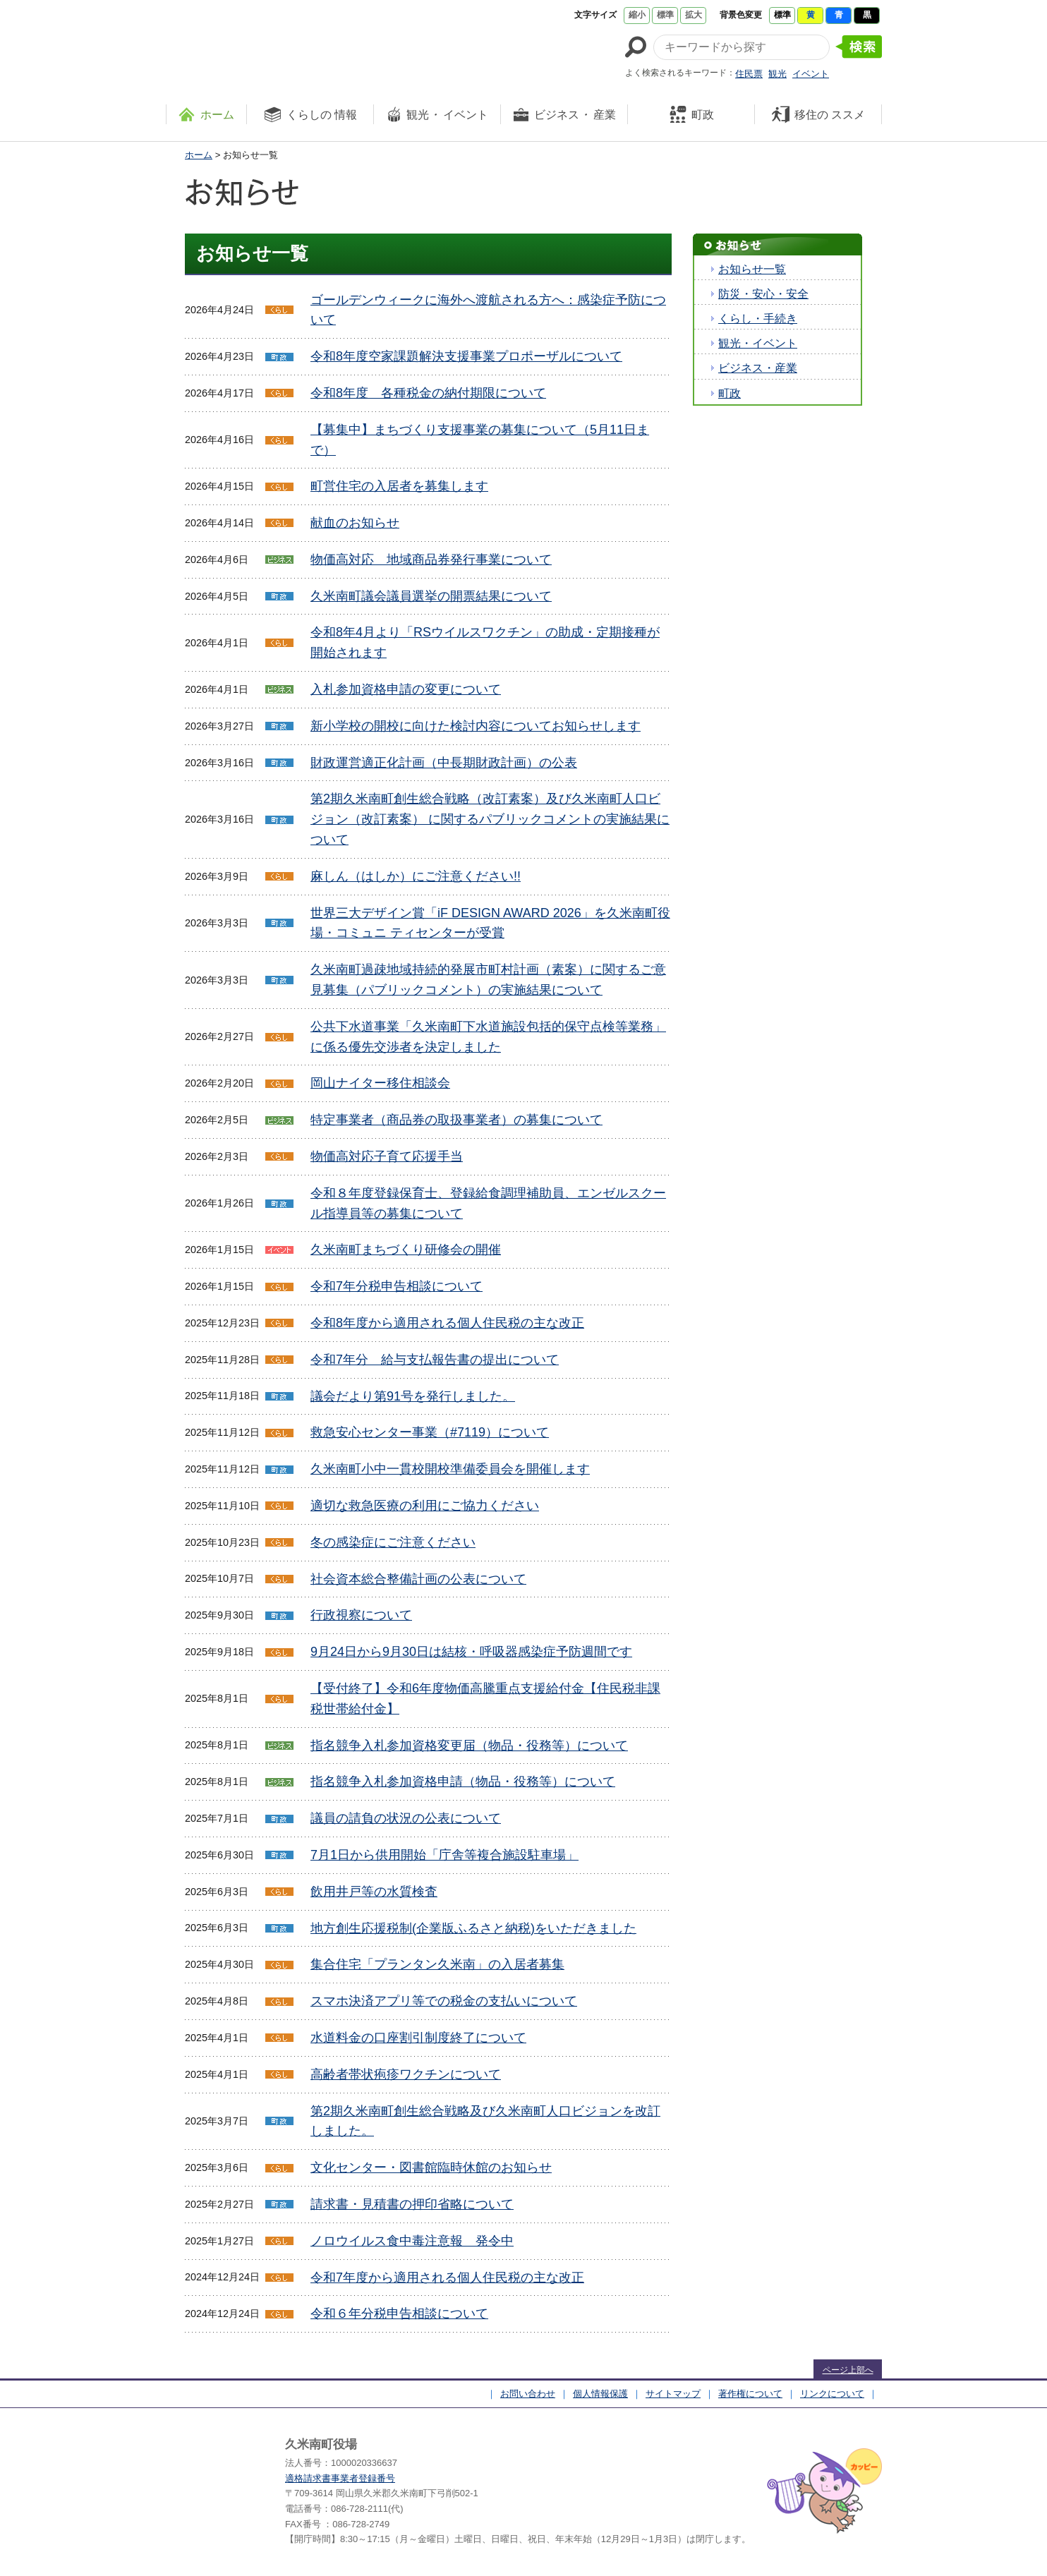 The image size is (1047, 2576). I want to click on 集合住宅「プランタン久米南」の入居者募集, so click(437, 1964).